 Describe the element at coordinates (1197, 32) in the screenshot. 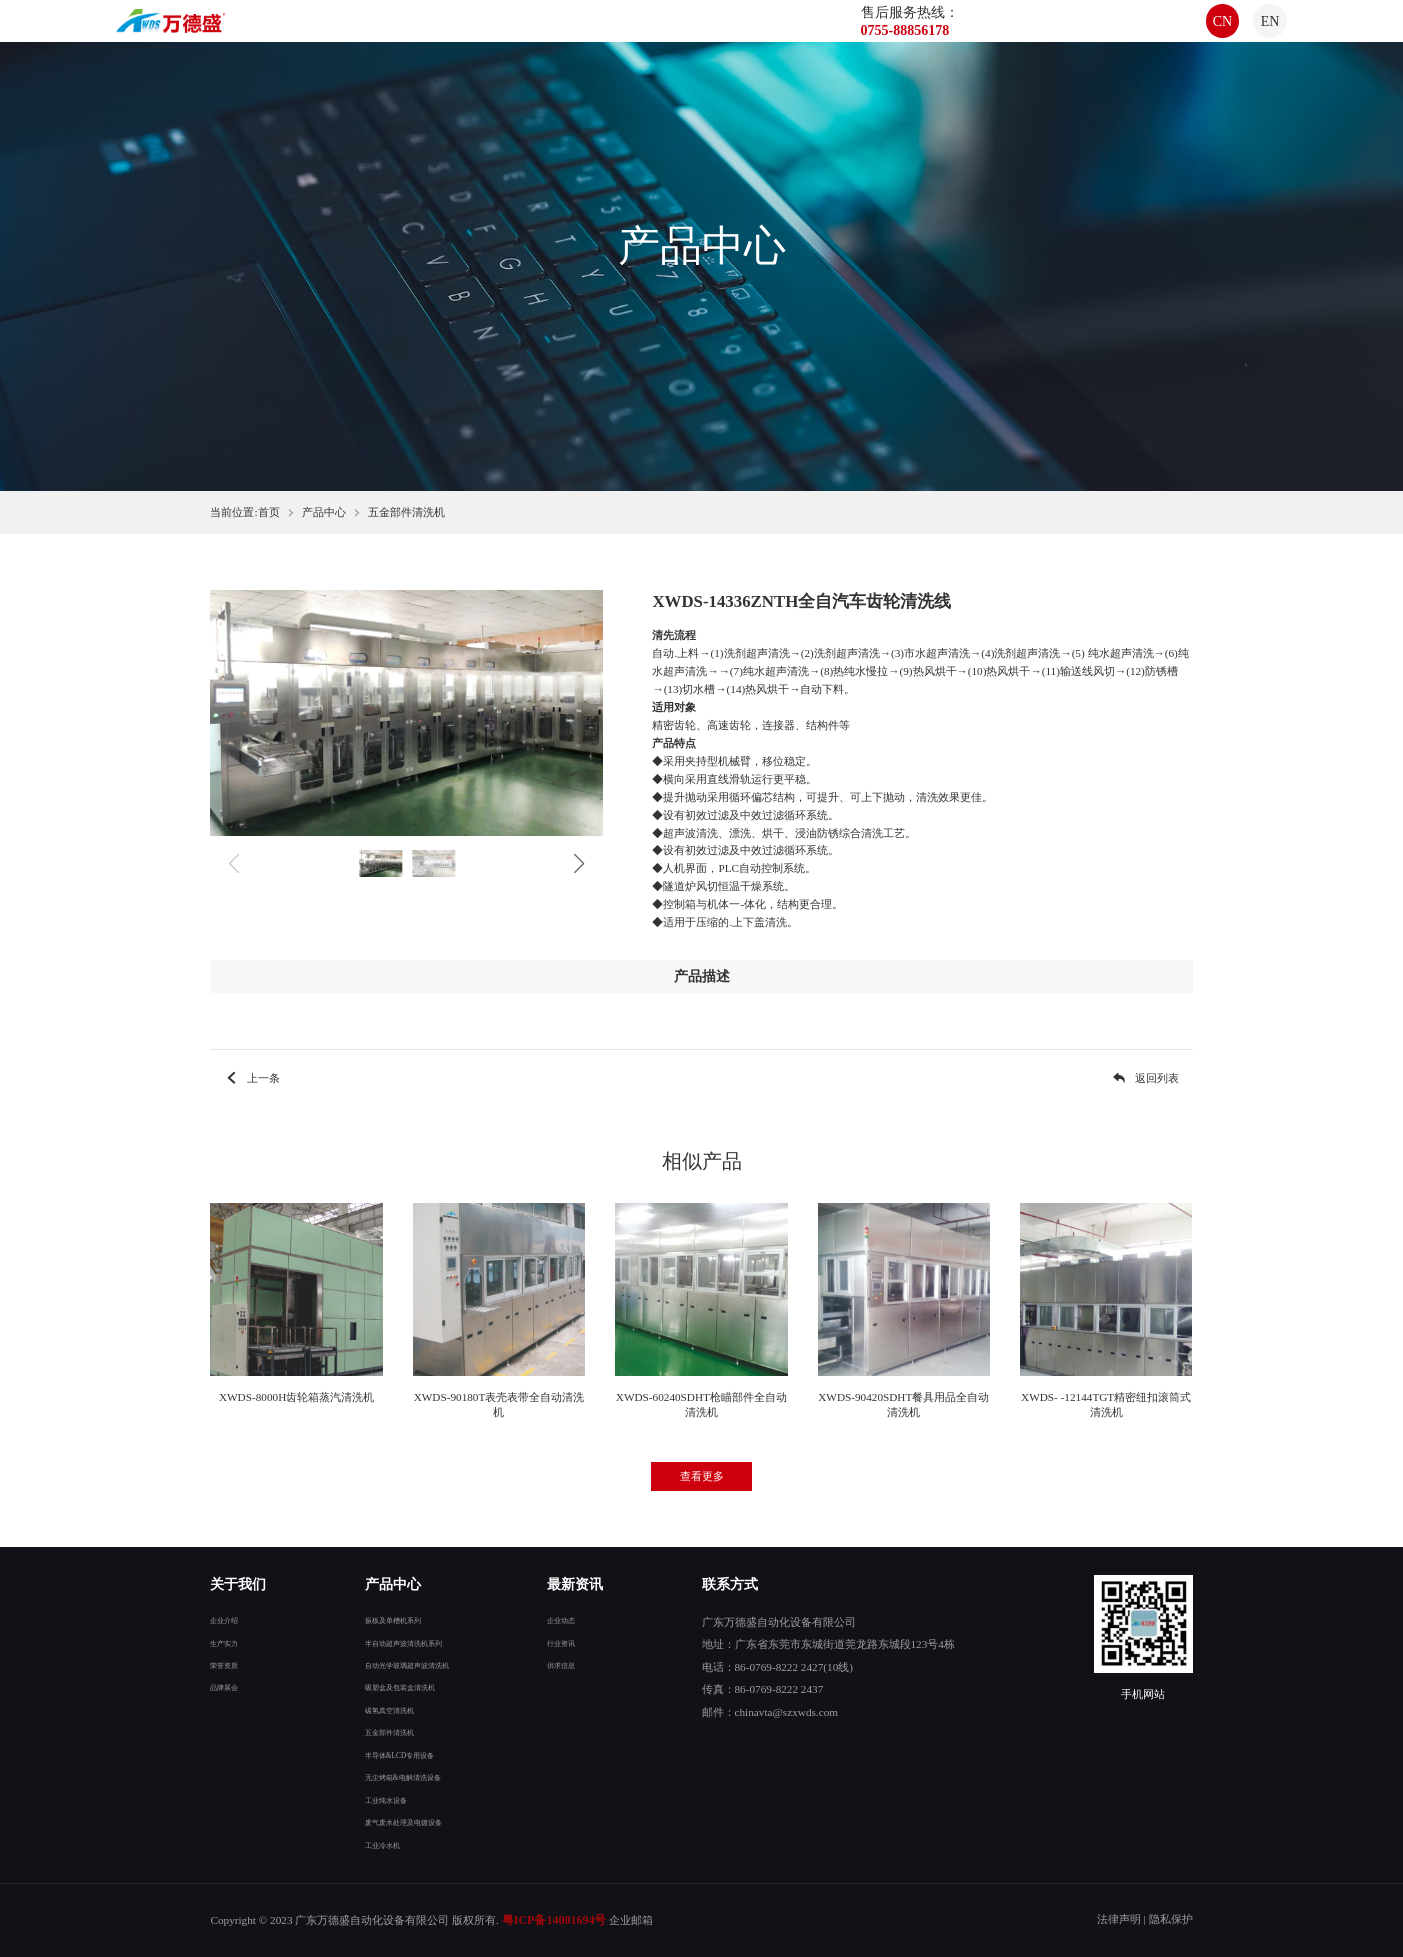

I see `CN` at that location.